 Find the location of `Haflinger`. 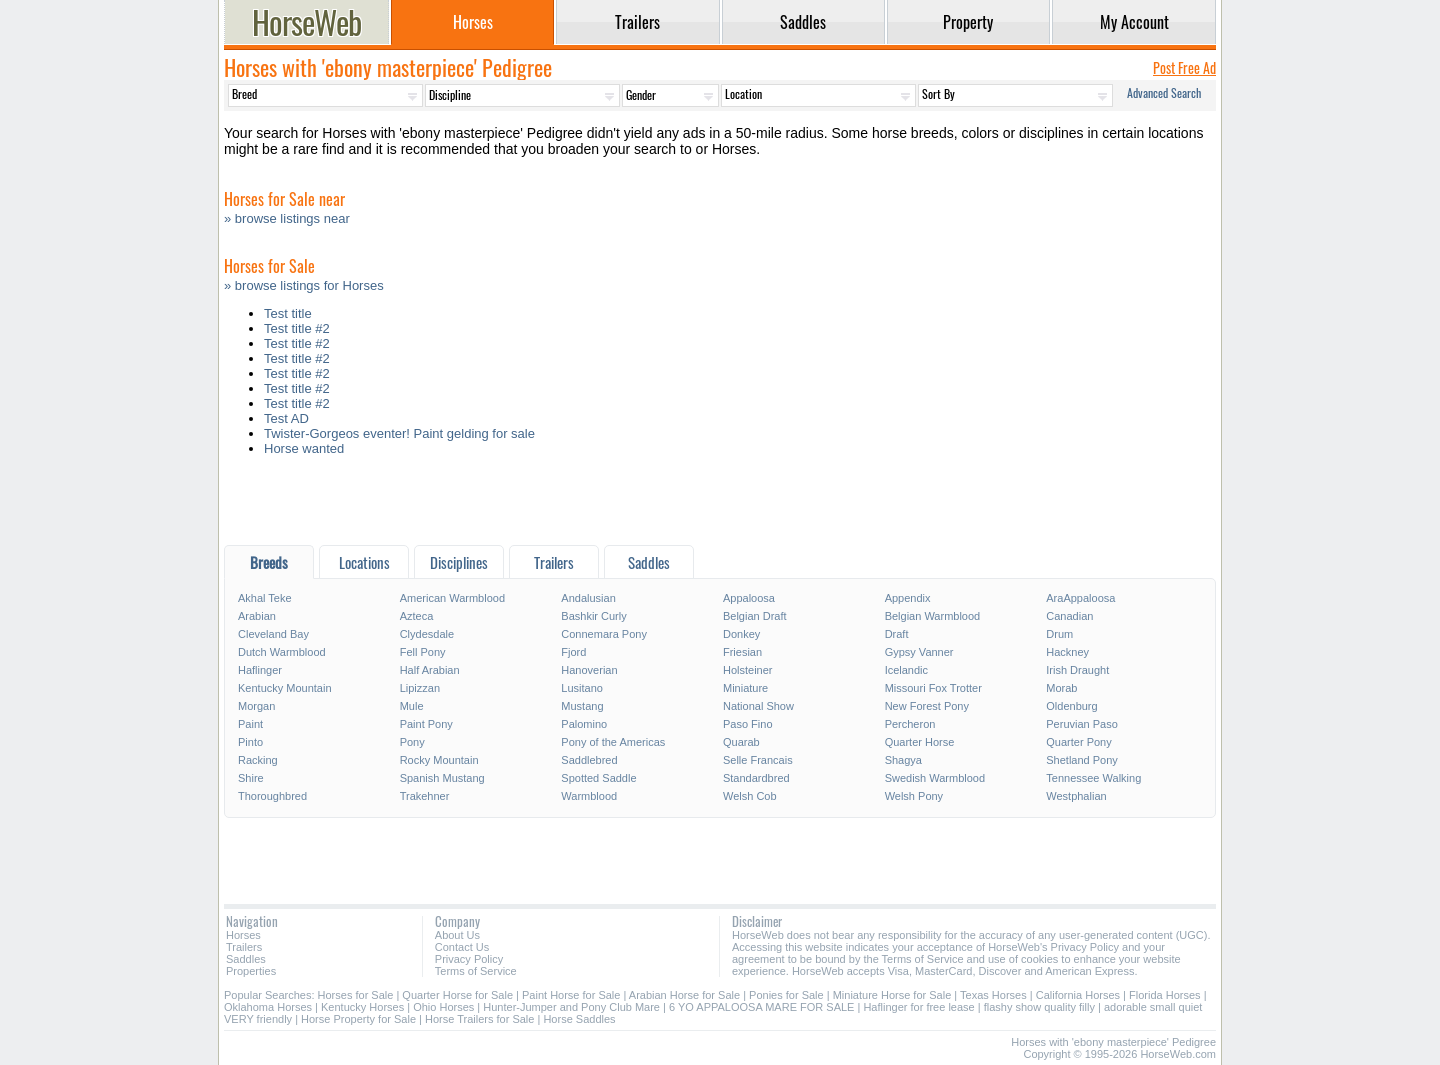

Haflinger is located at coordinates (260, 670).